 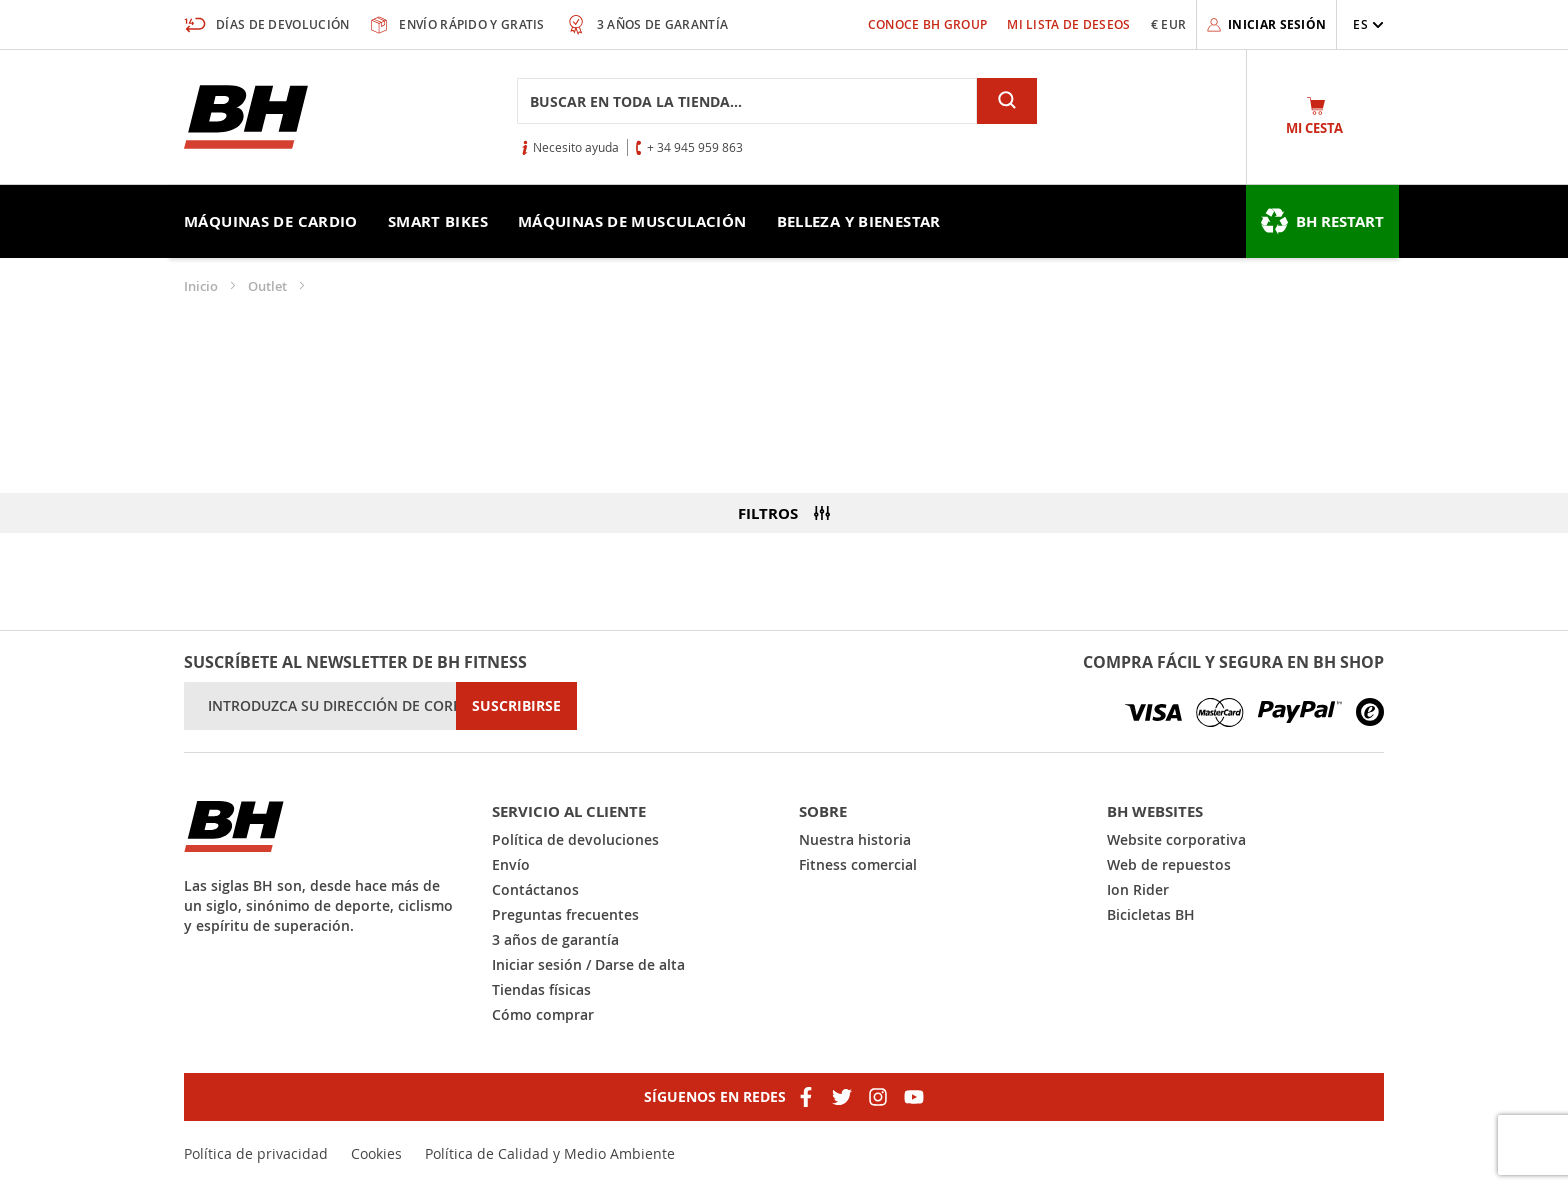 I want to click on Web de repuestos, so click(x=1169, y=864).